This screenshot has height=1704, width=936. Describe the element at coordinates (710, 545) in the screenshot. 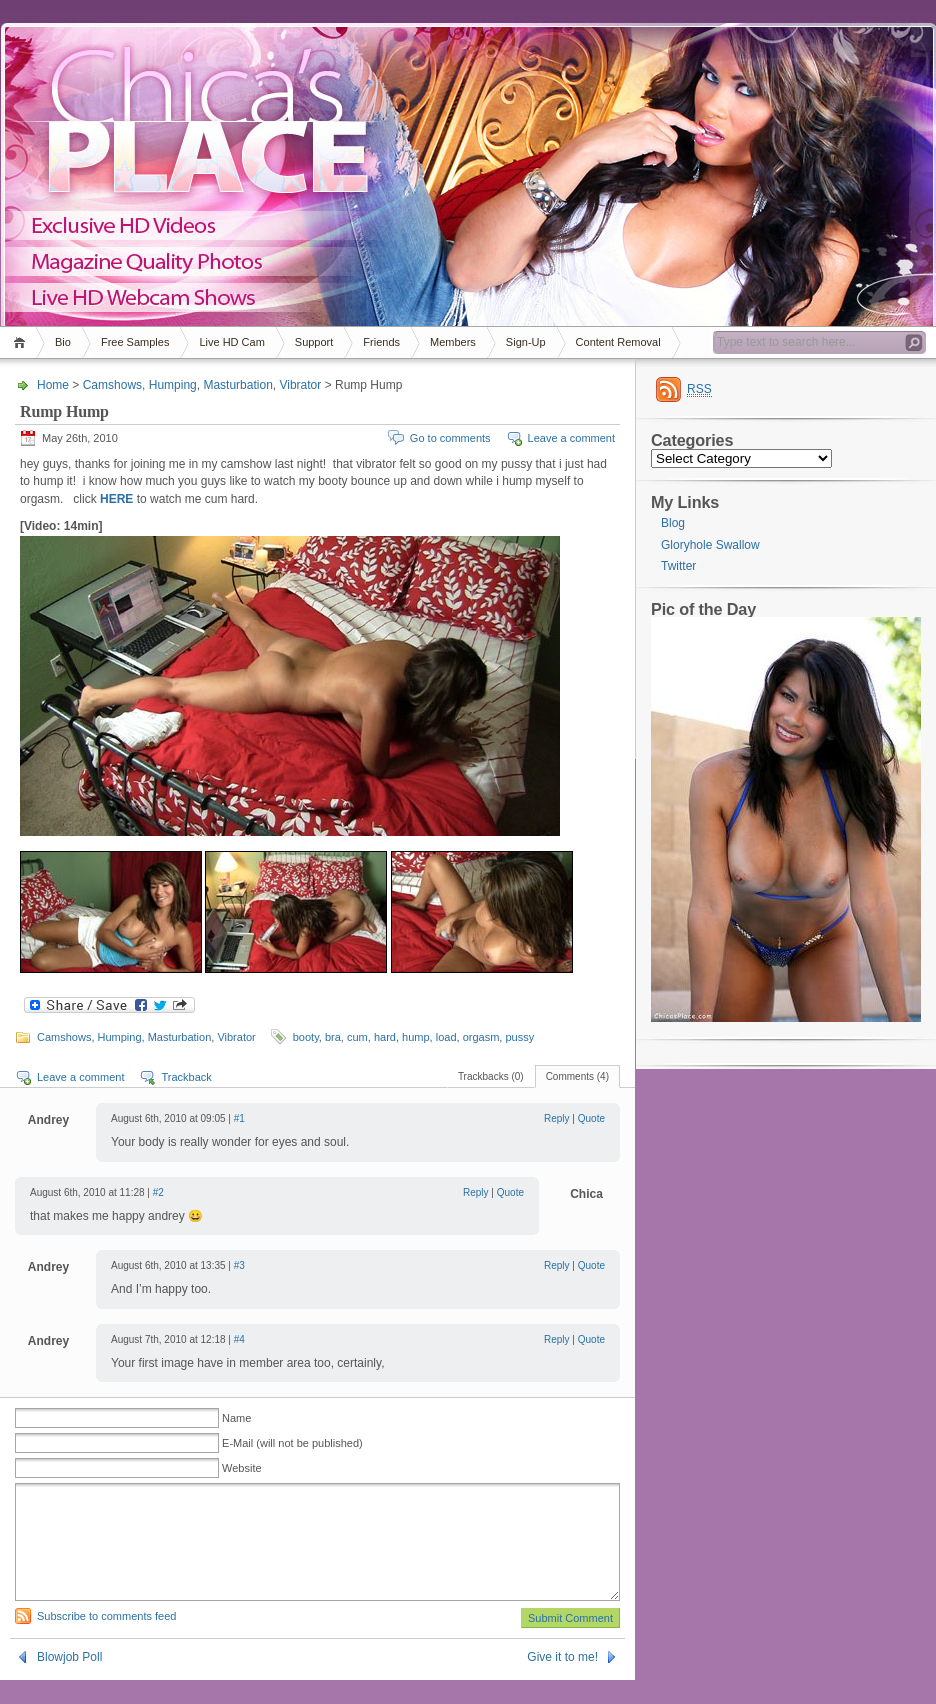

I see `Gloryhole Swallow` at that location.